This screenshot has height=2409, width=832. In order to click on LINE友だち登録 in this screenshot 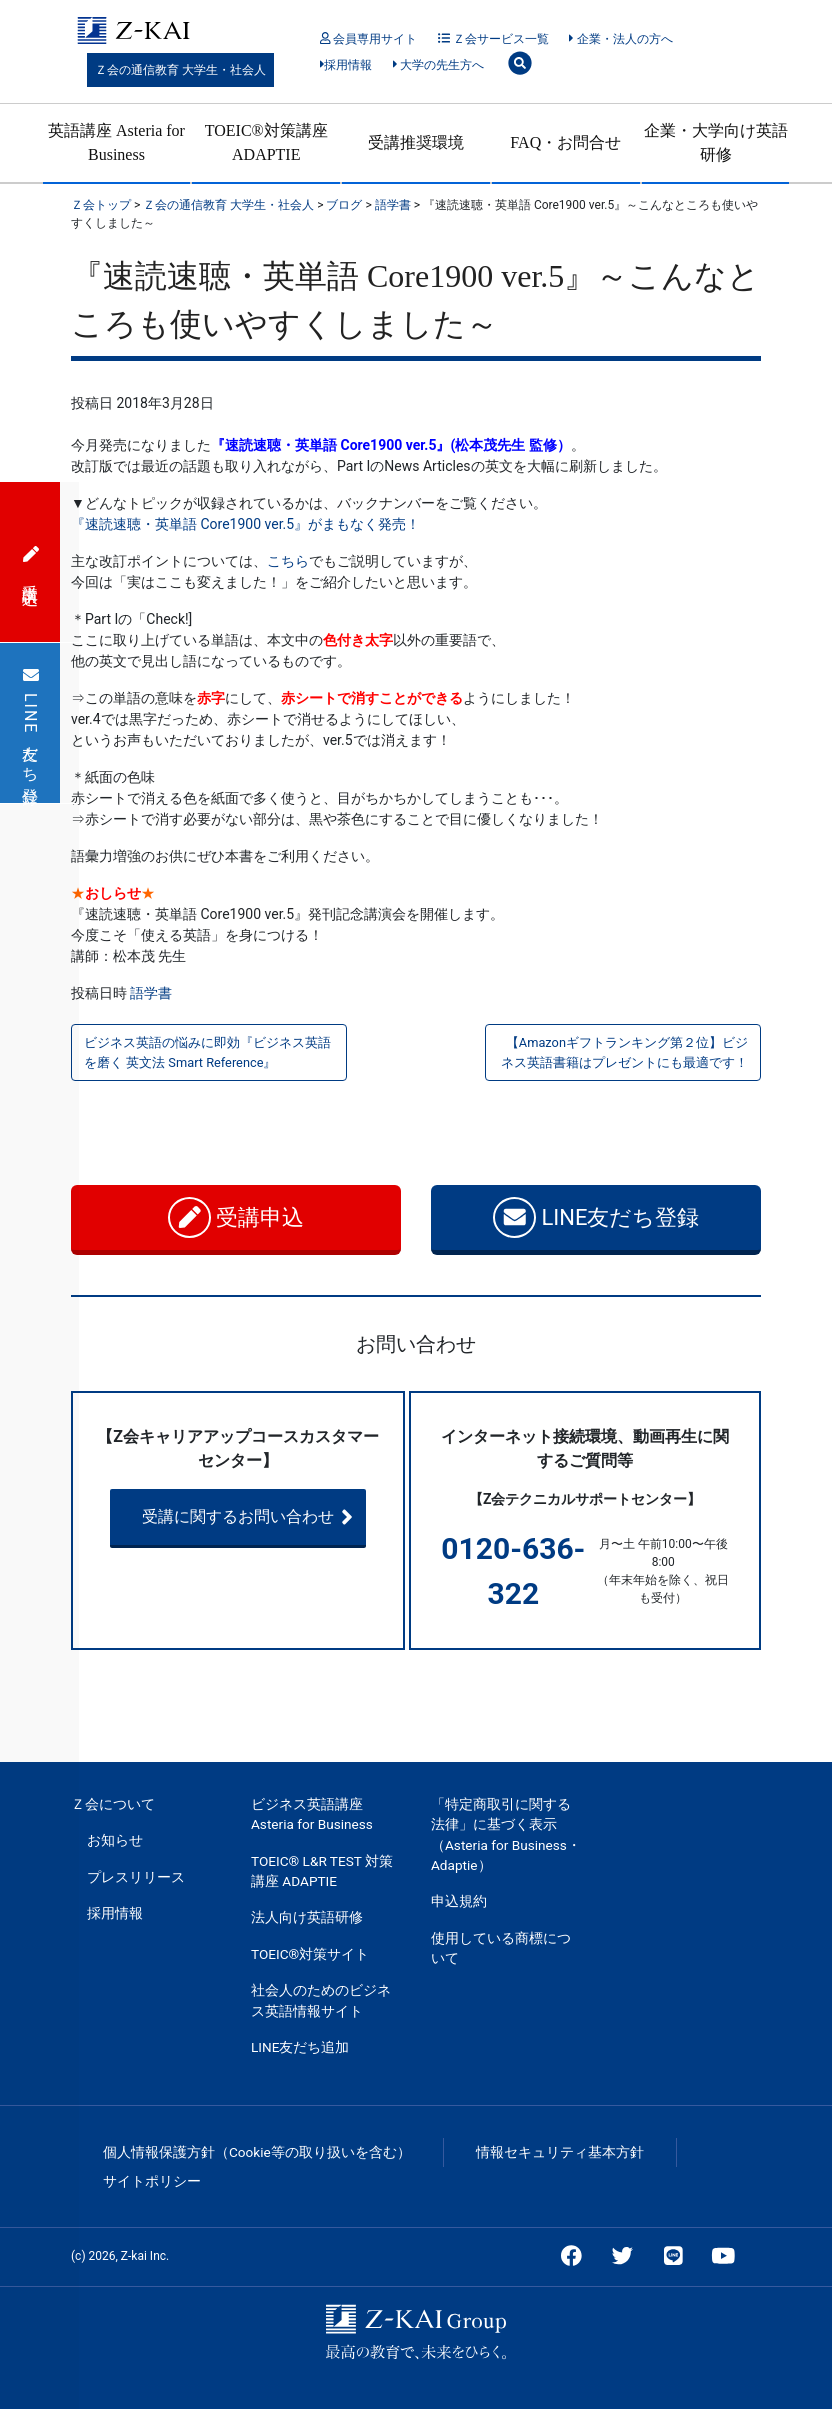, I will do `click(596, 1217)`.